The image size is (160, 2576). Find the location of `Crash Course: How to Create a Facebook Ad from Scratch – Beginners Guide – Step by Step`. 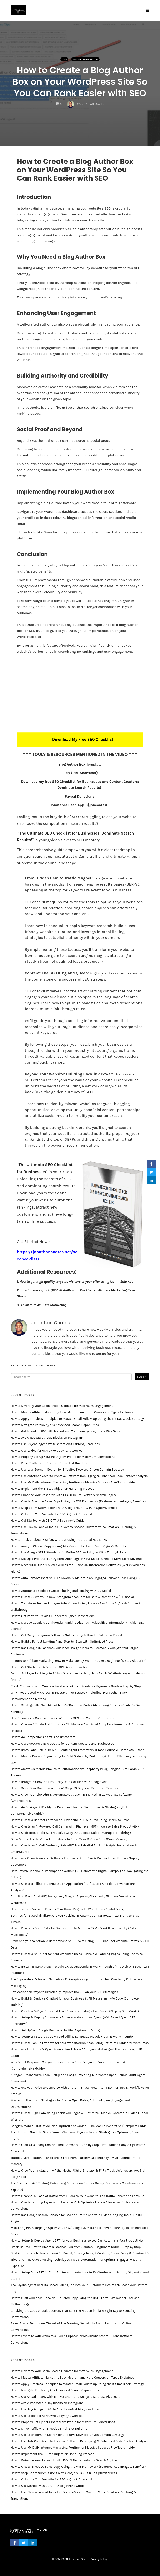

Crash Course: How to Create a Facebook Ad from Scratch – Beginners Guide – Step by Step is located at coordinates (76, 1686).